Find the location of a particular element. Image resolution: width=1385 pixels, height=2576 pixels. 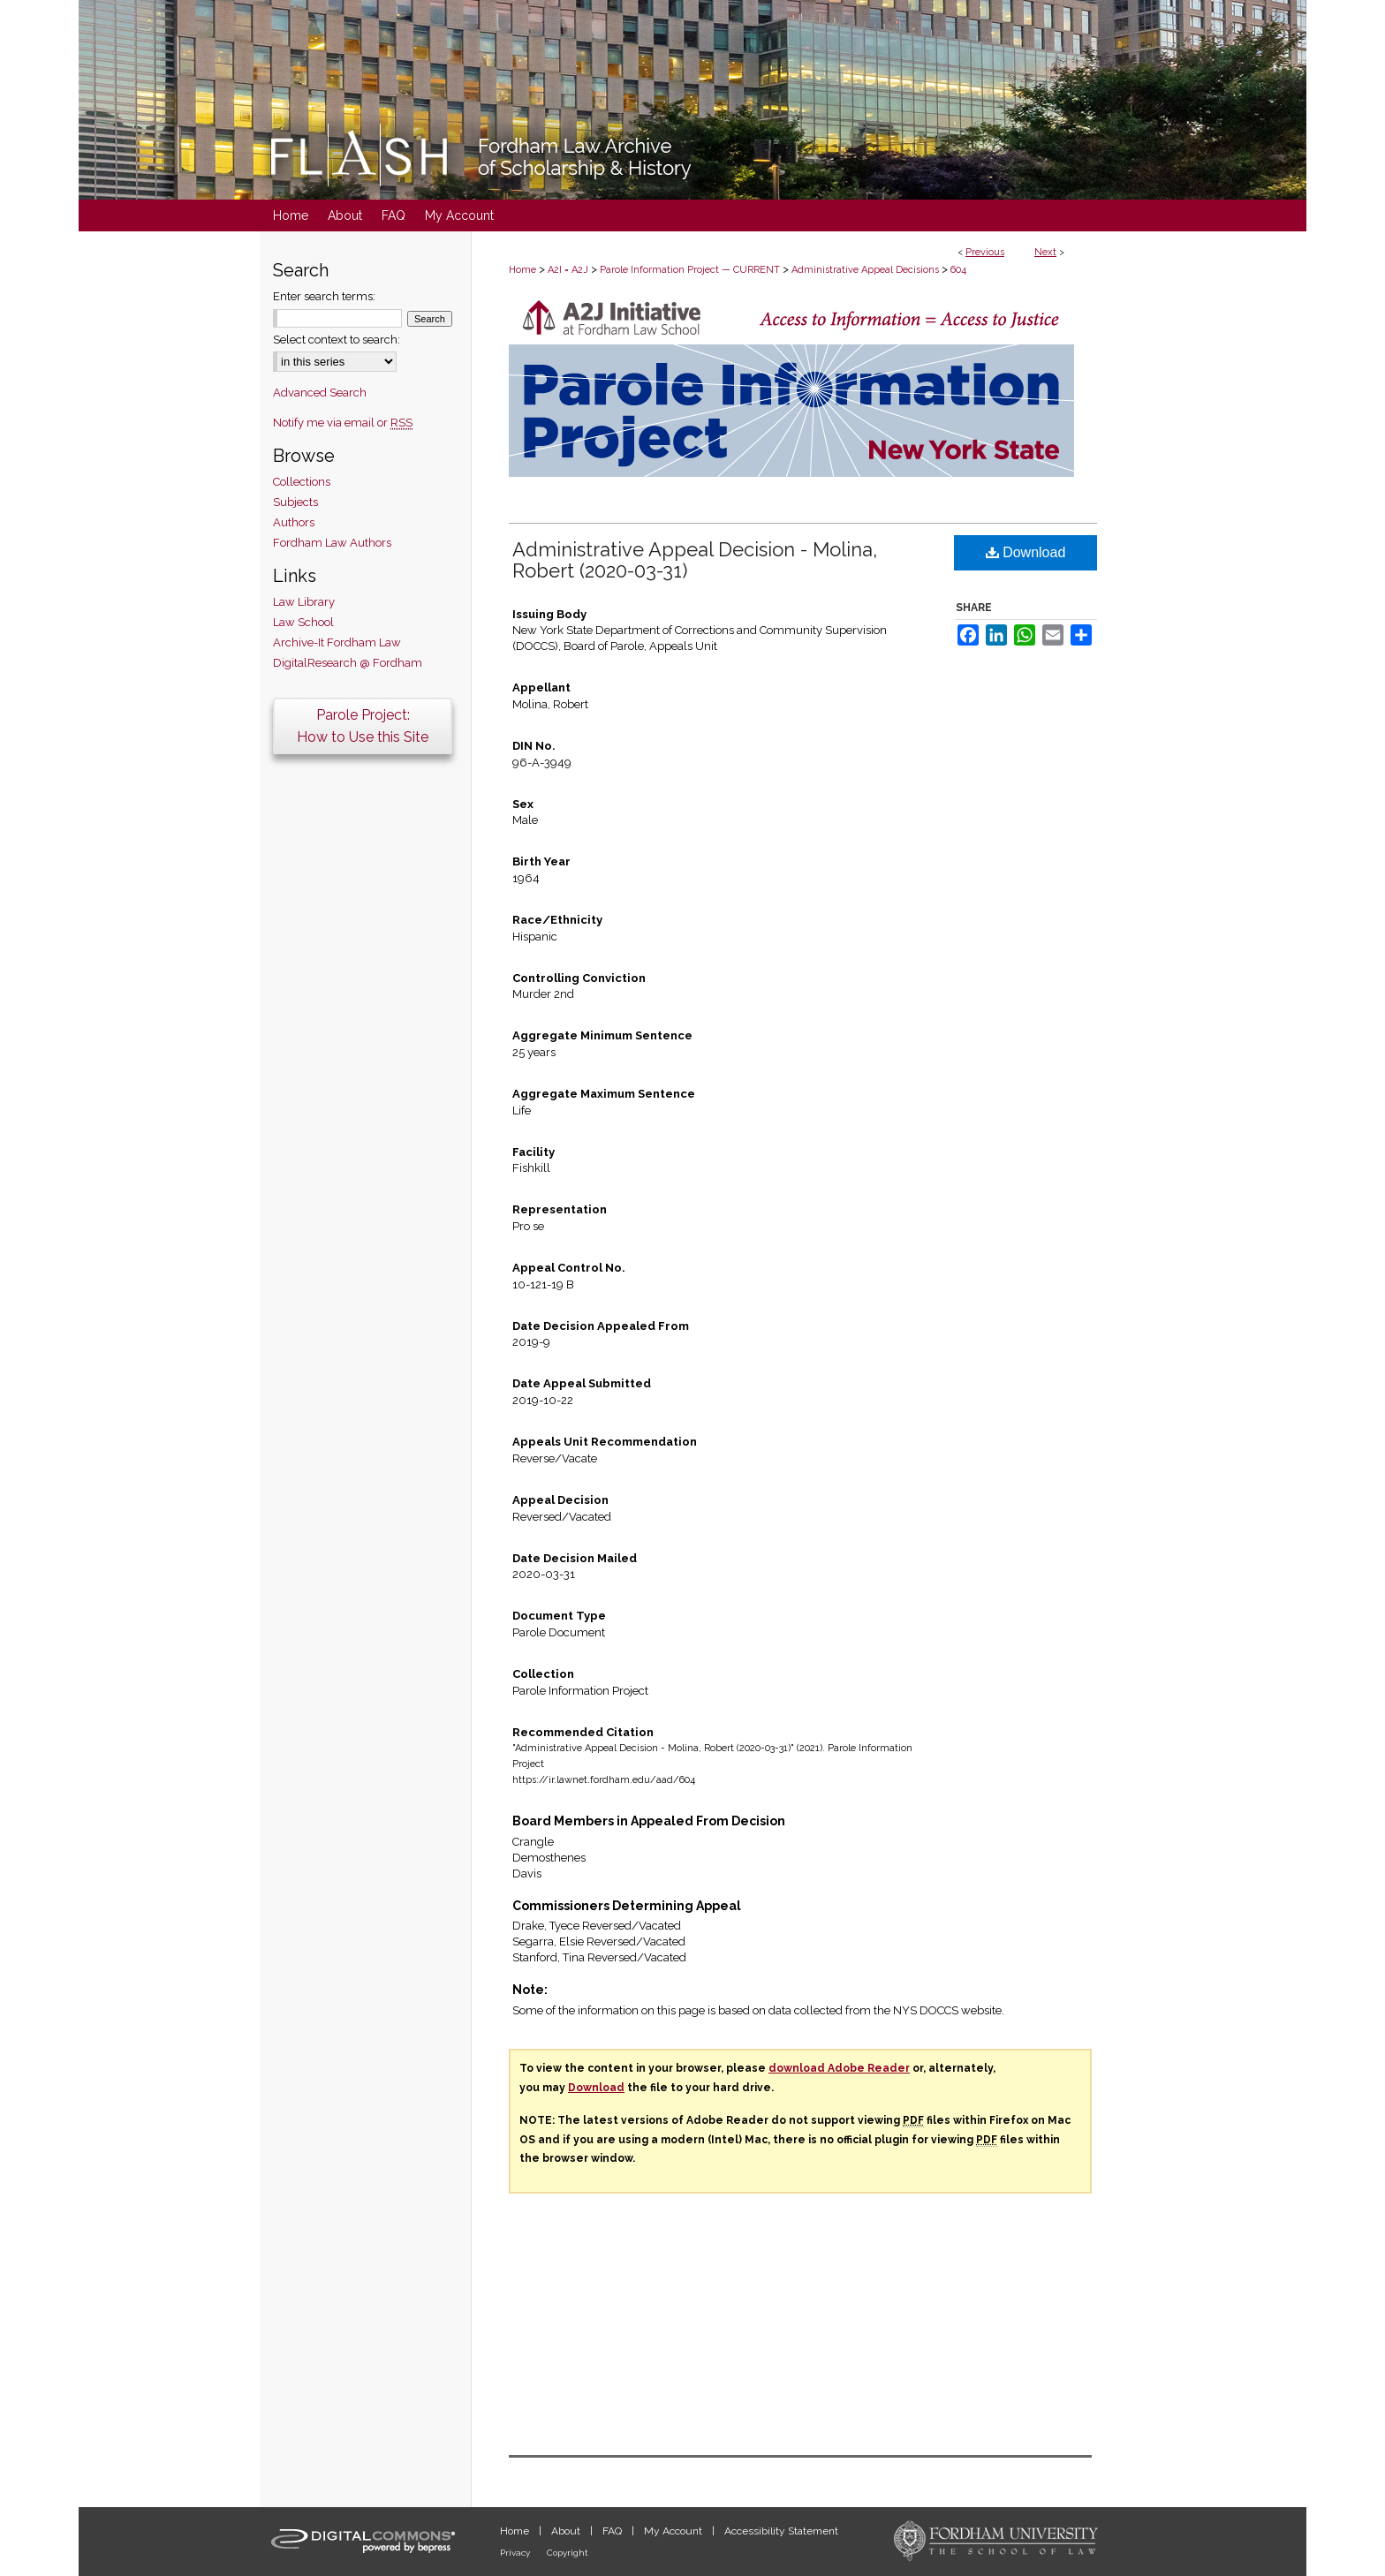

A2I = A2J is located at coordinates (568, 270).